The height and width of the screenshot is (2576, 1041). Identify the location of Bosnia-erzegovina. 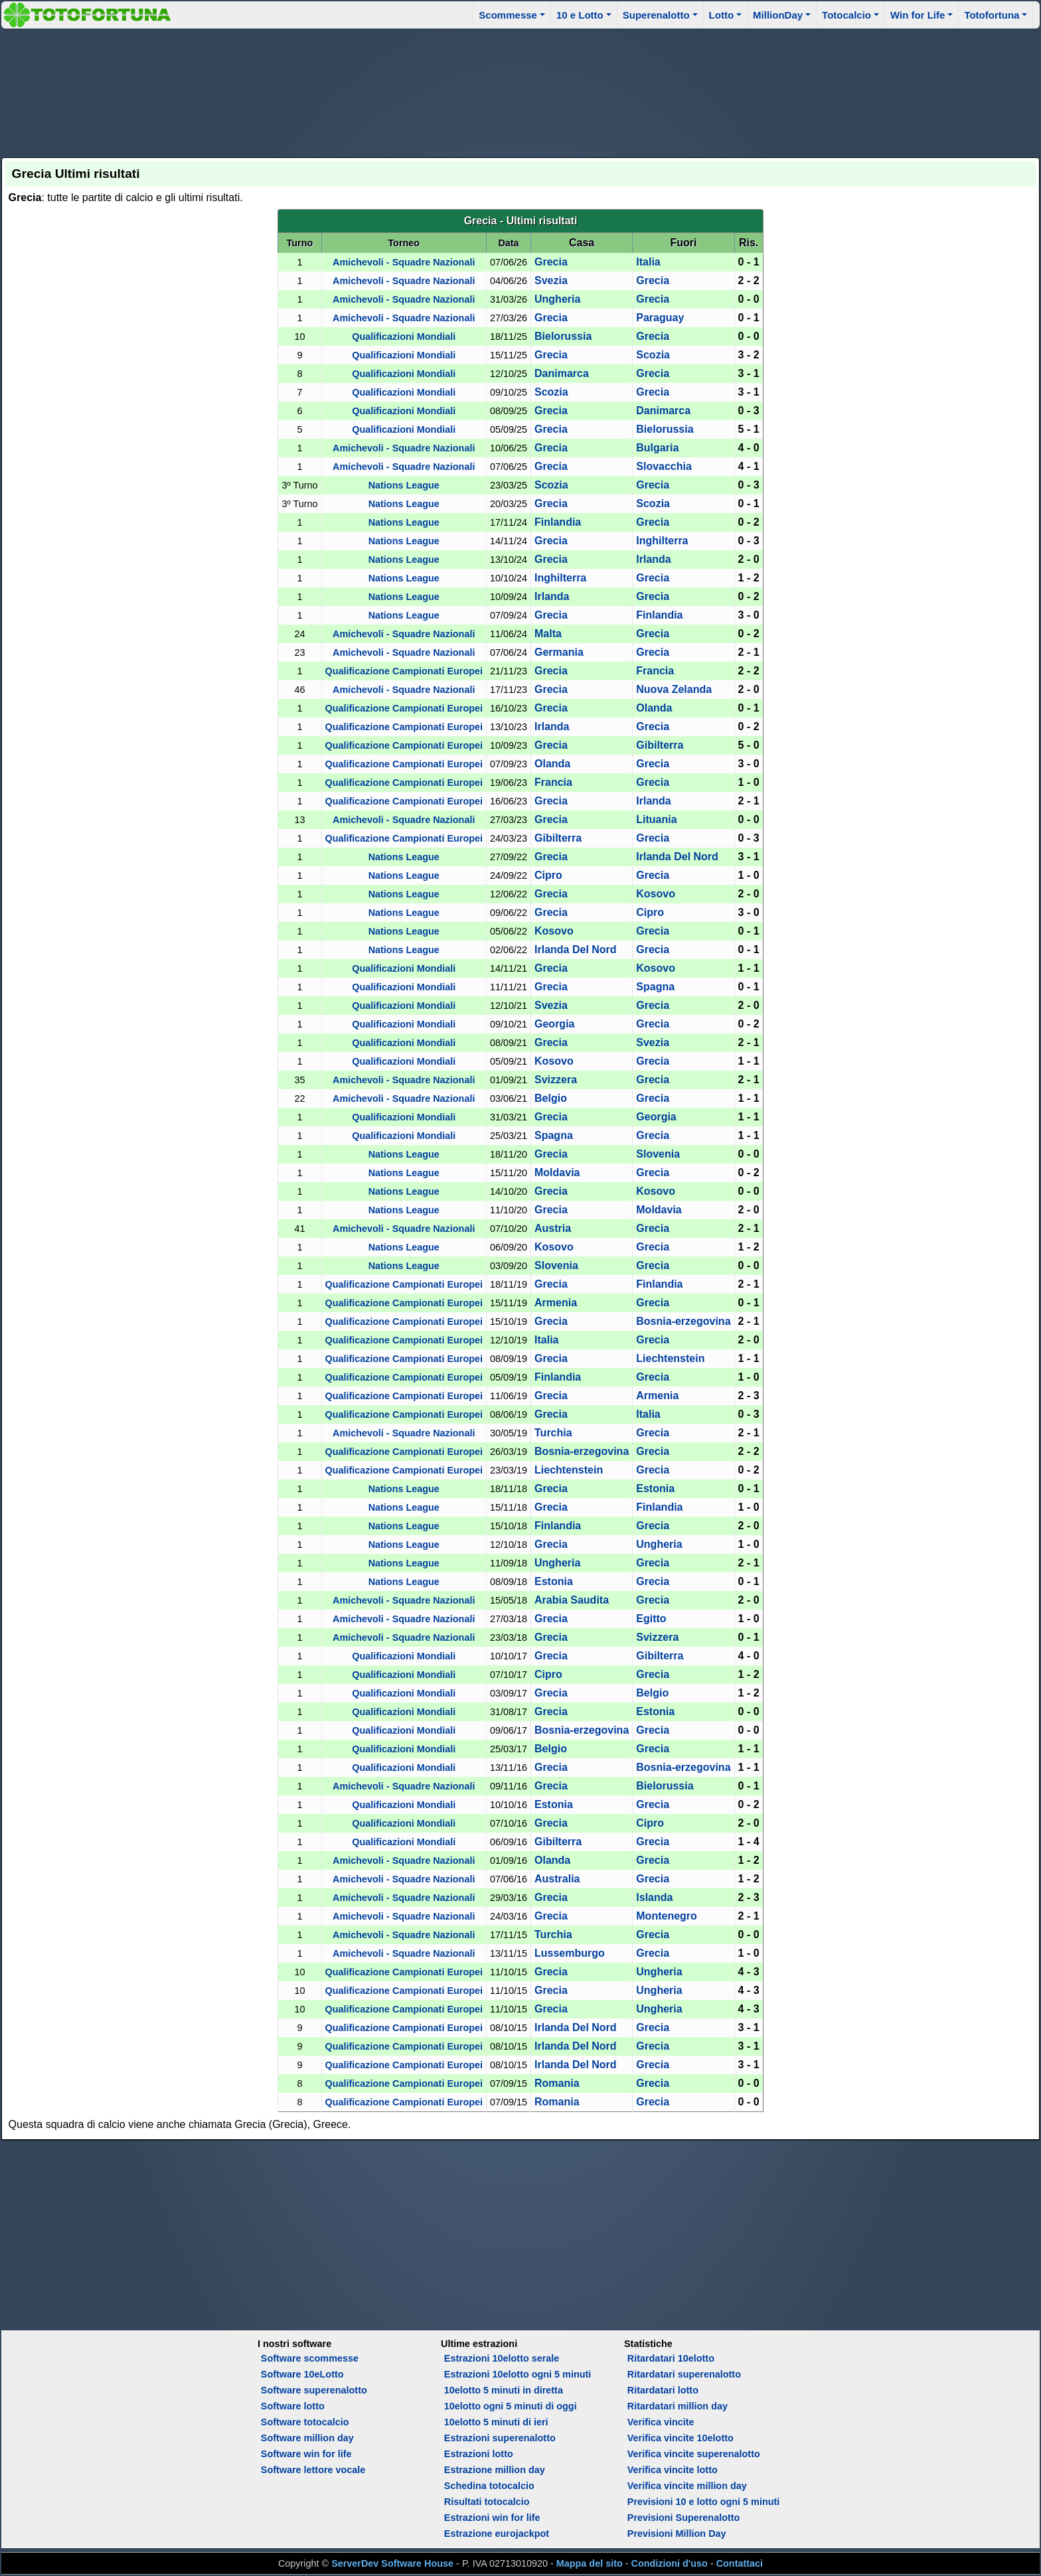
(683, 1321).